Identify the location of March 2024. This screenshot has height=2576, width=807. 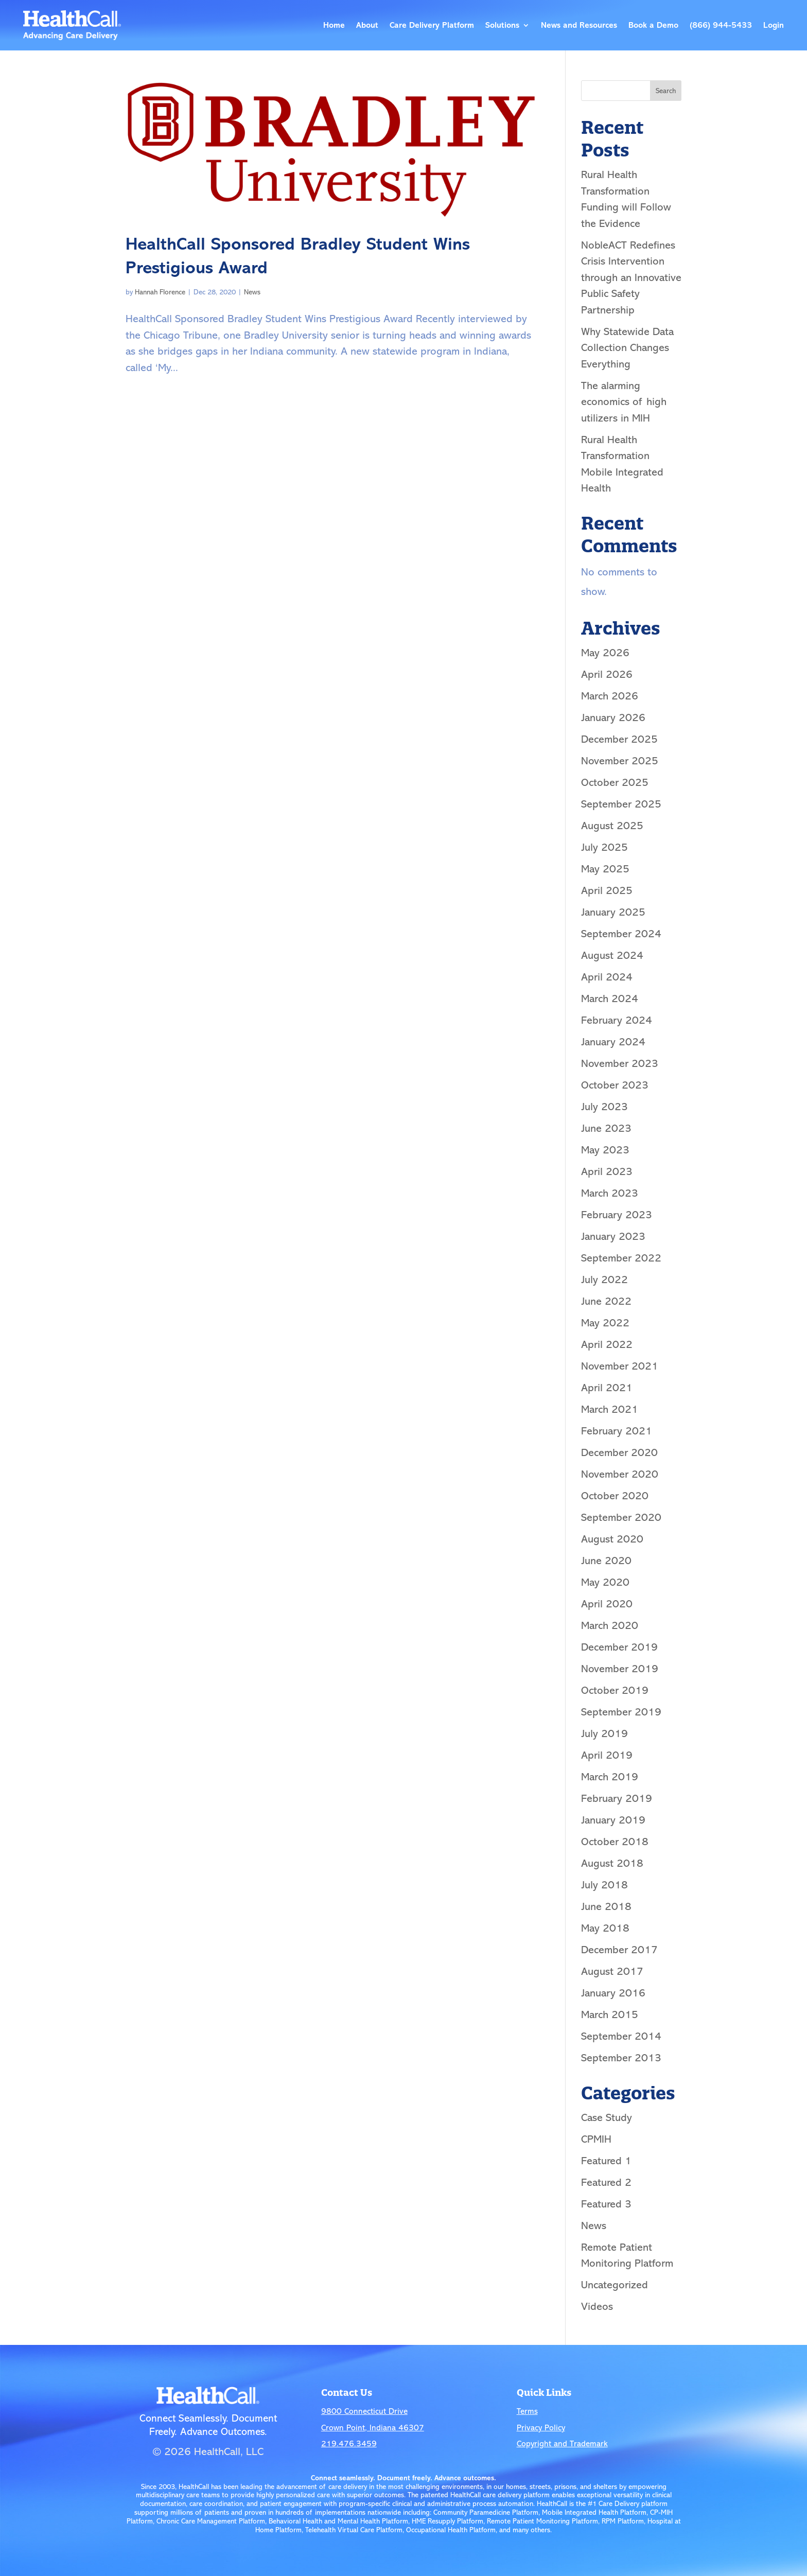
(609, 998).